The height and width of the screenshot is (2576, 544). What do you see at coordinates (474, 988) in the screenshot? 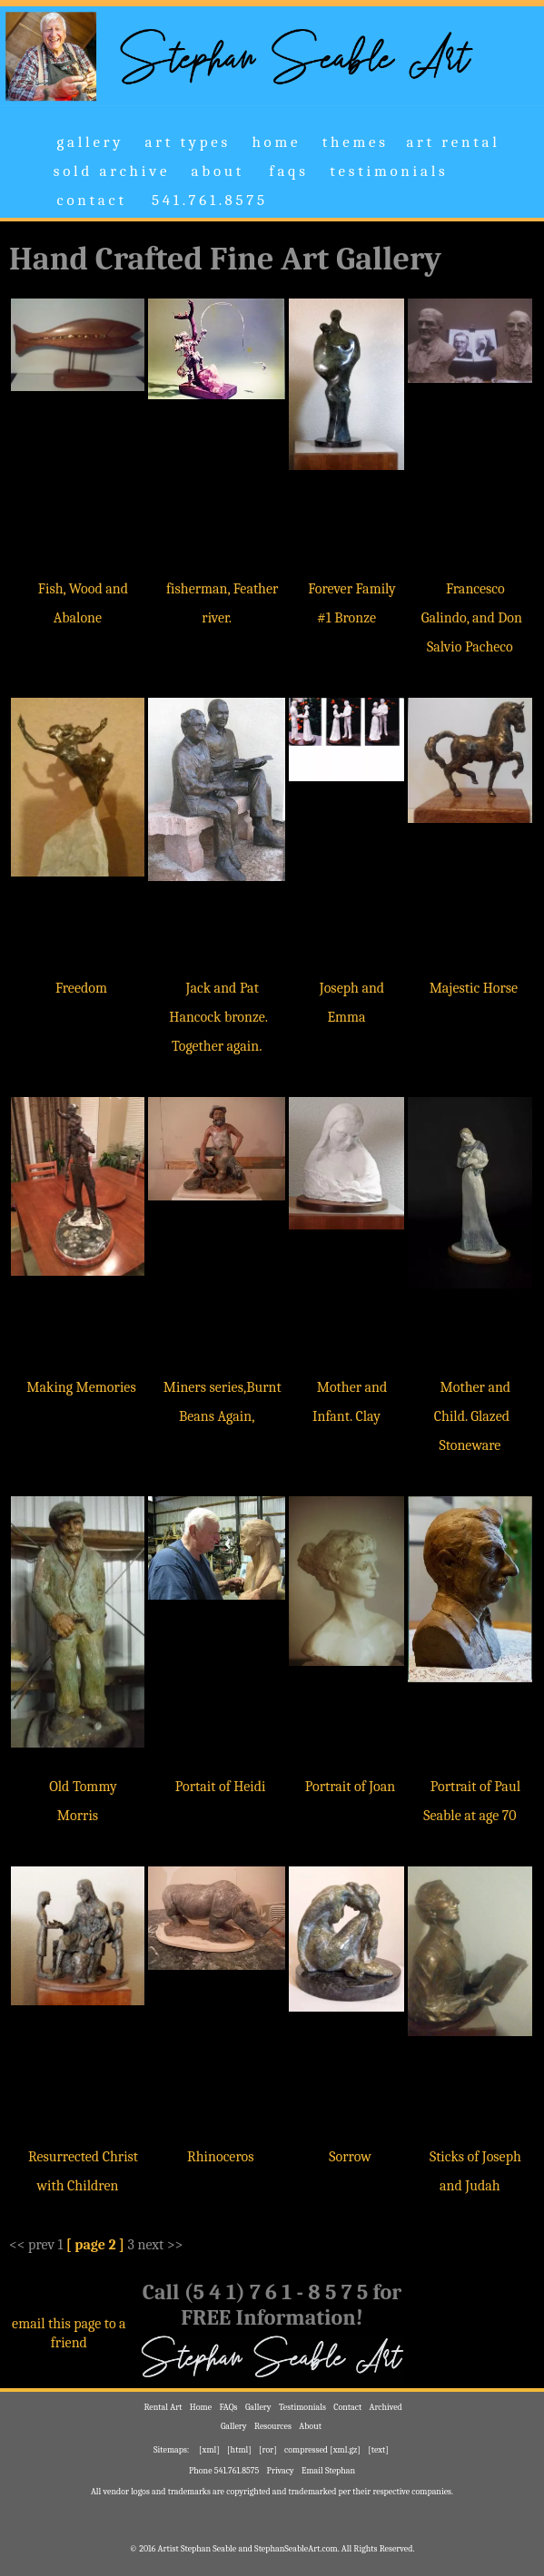
I see `Majestic Horse` at bounding box center [474, 988].